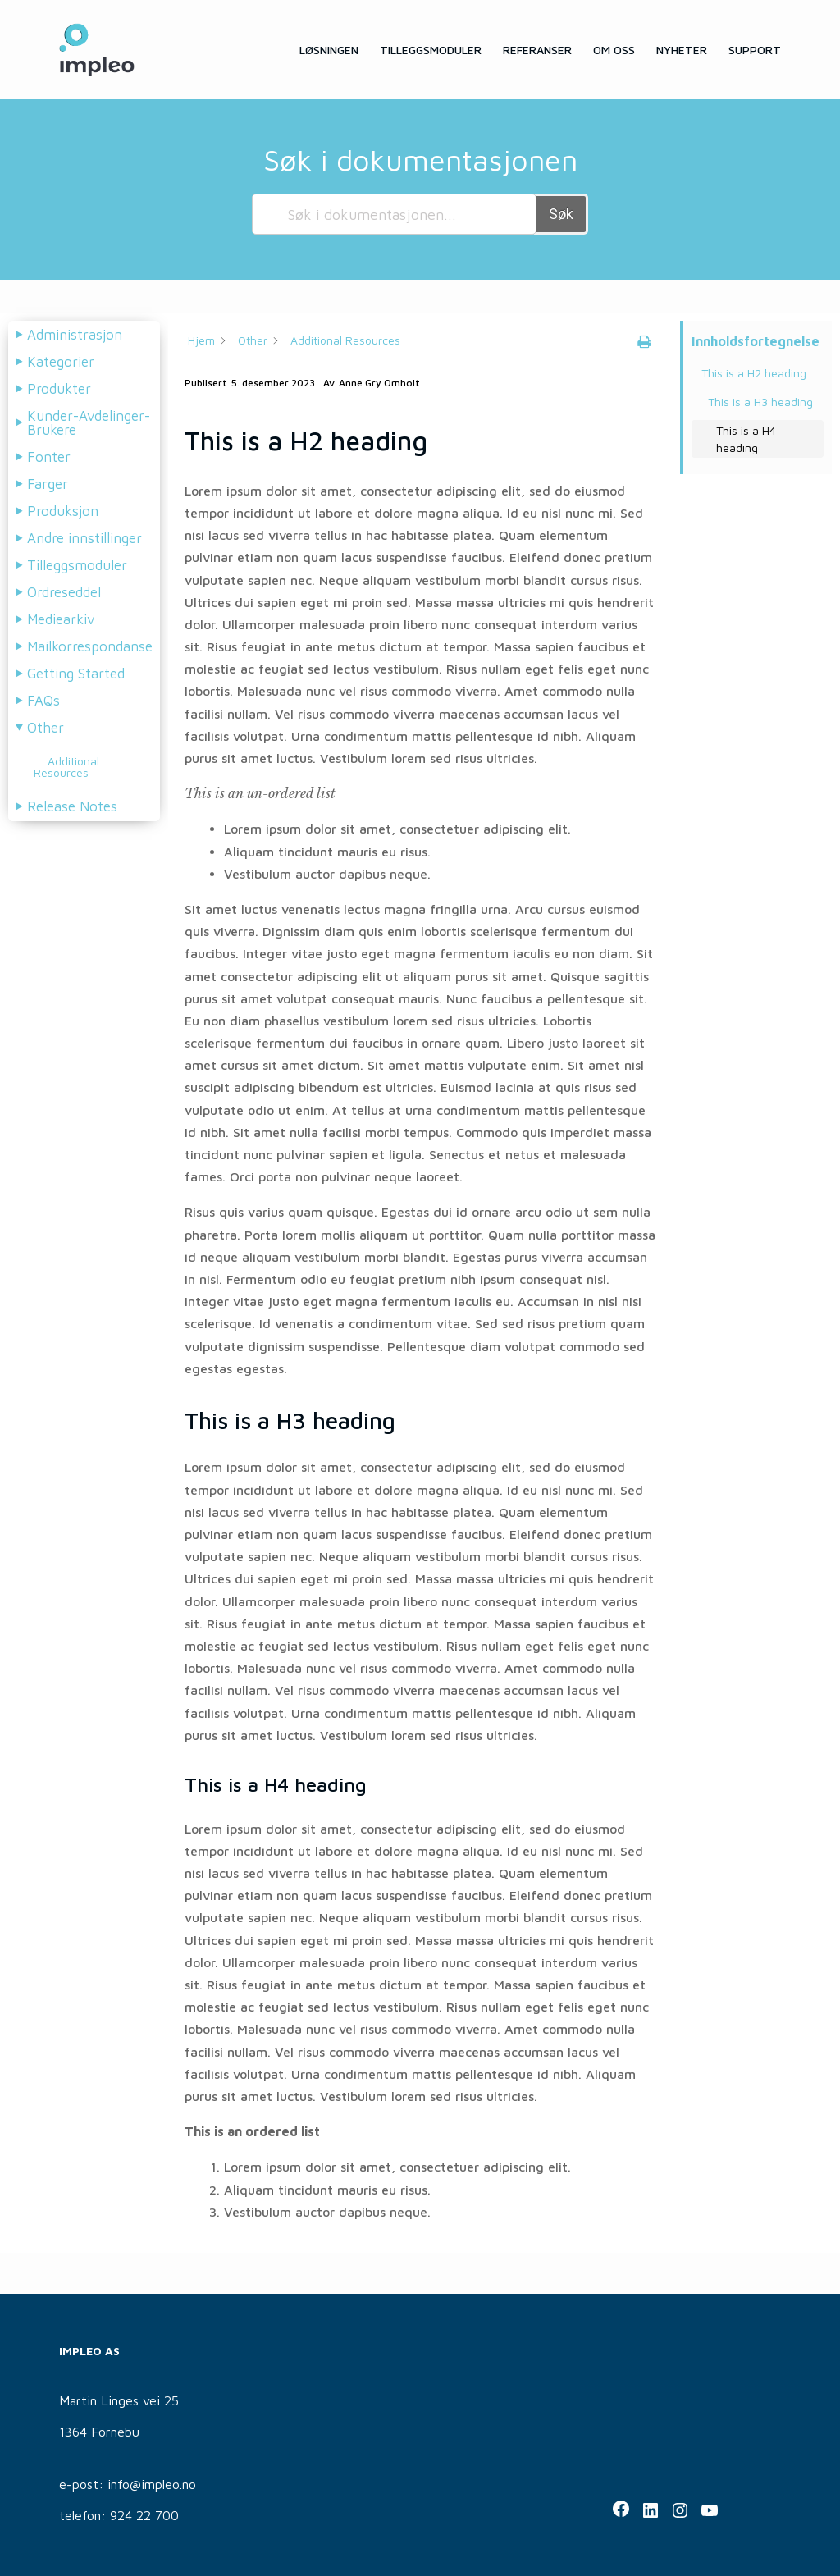  Describe the element at coordinates (760, 402) in the screenshot. I see `This is a H3 heading [Scrolls down the page to this heading]` at that location.